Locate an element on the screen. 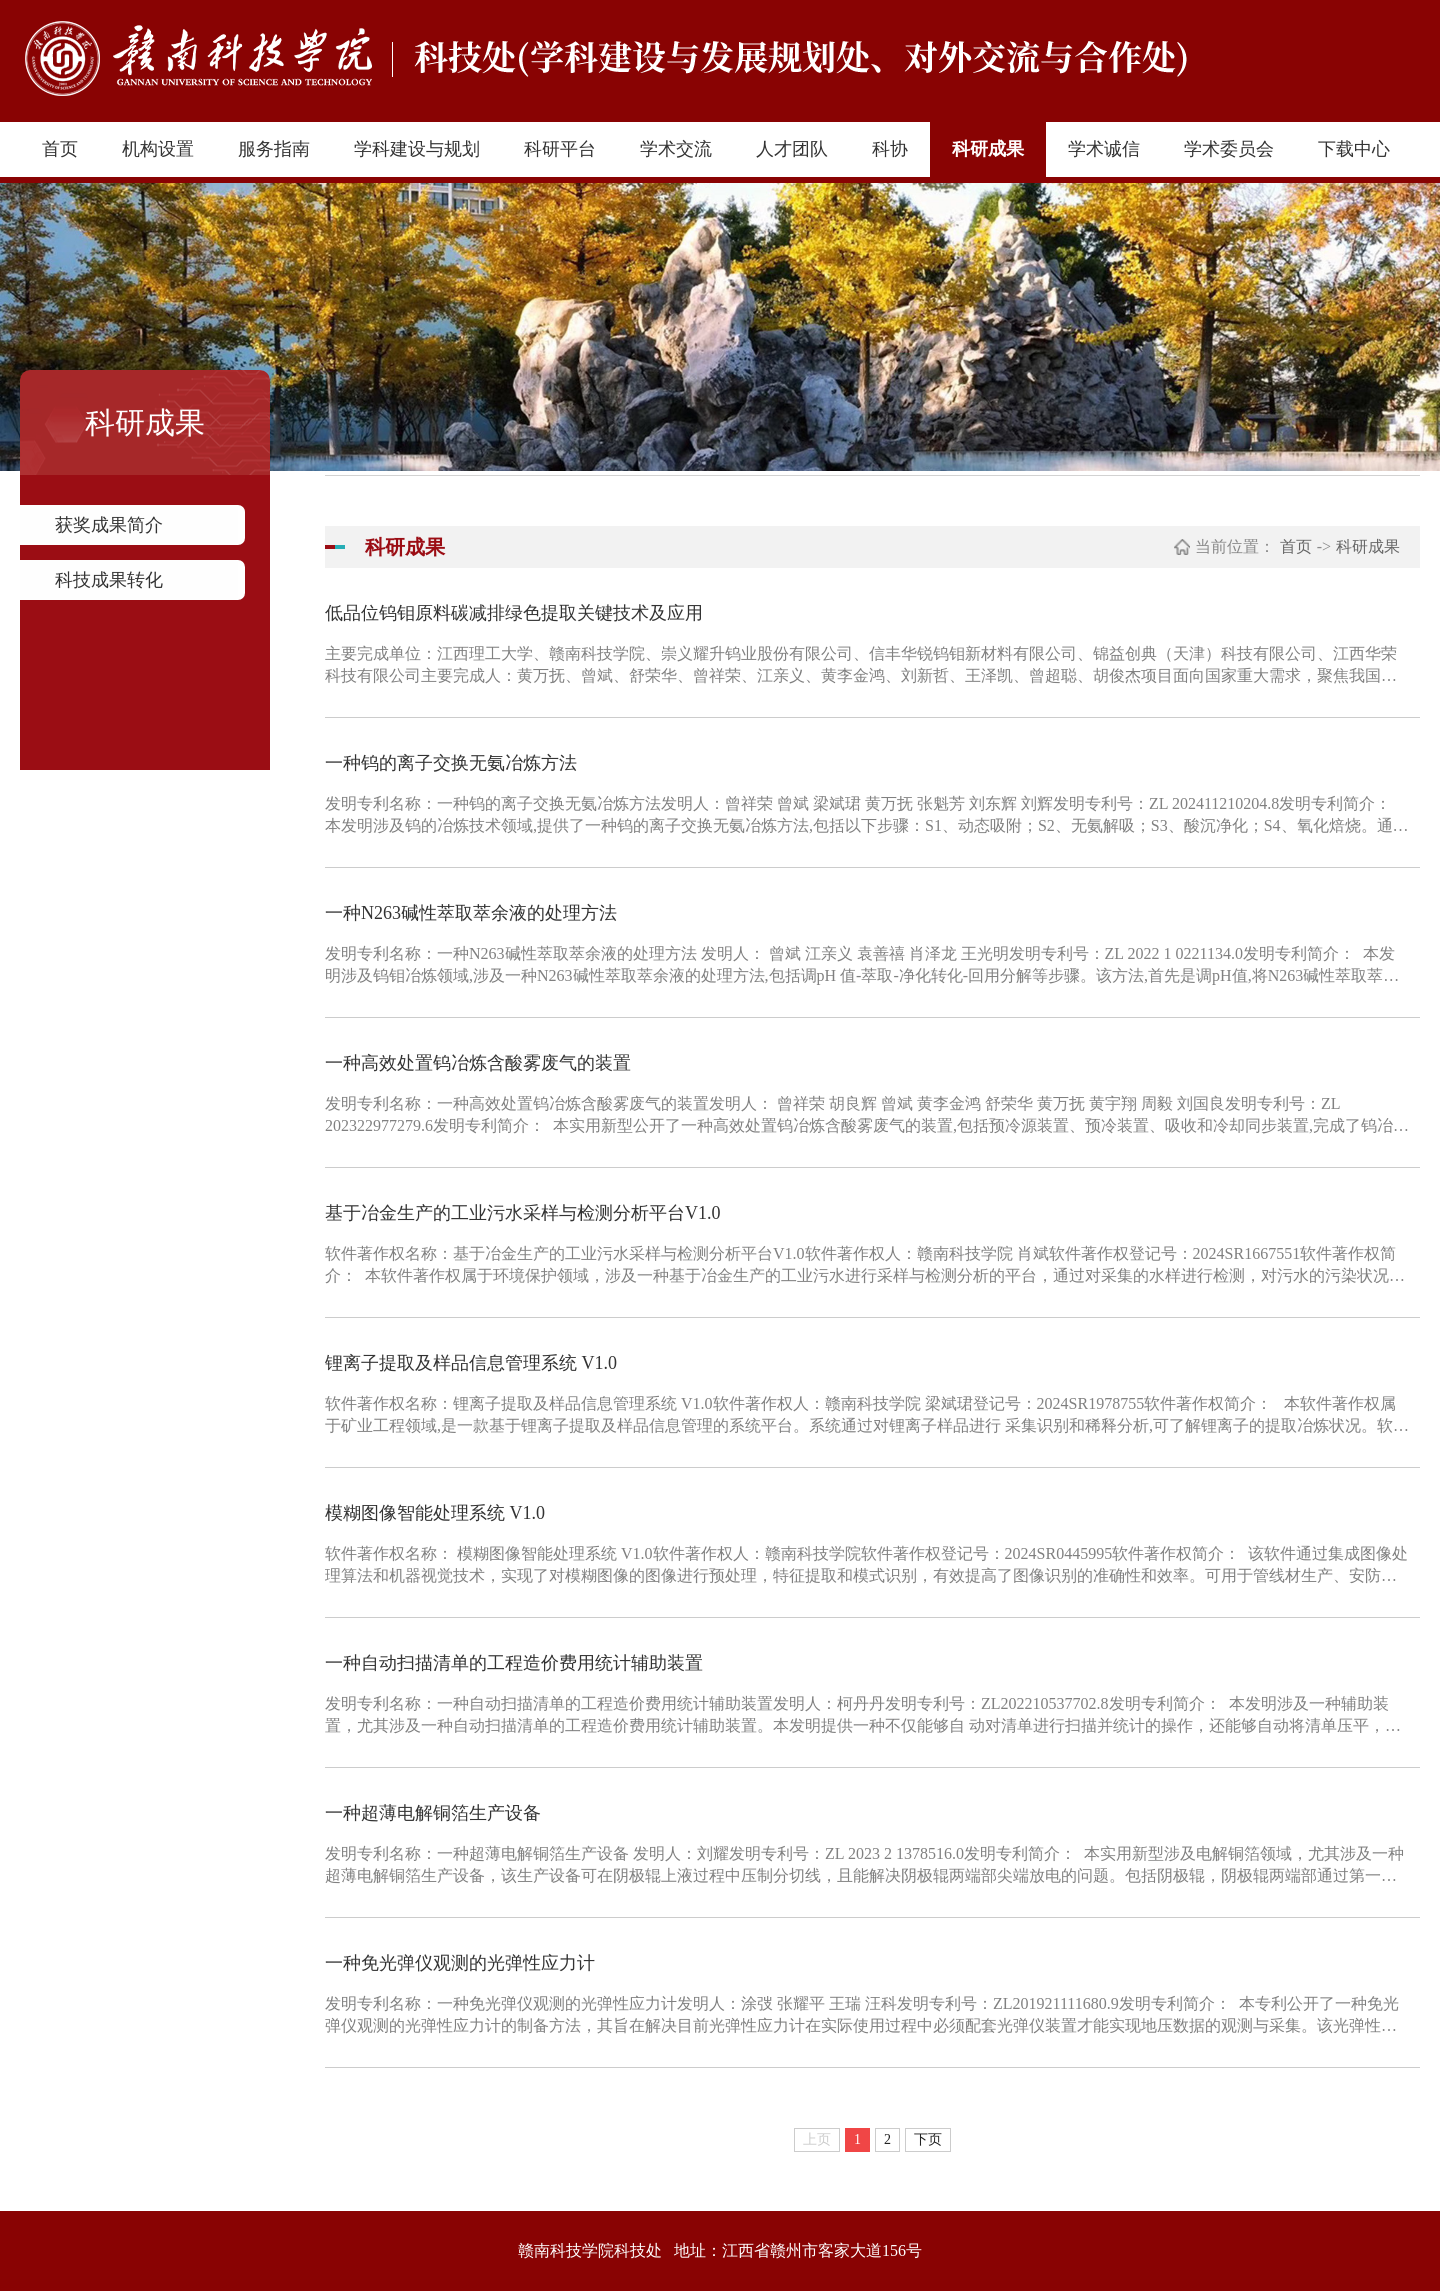 The image size is (1440, 2291). 科技成果转化 is located at coordinates (109, 580).